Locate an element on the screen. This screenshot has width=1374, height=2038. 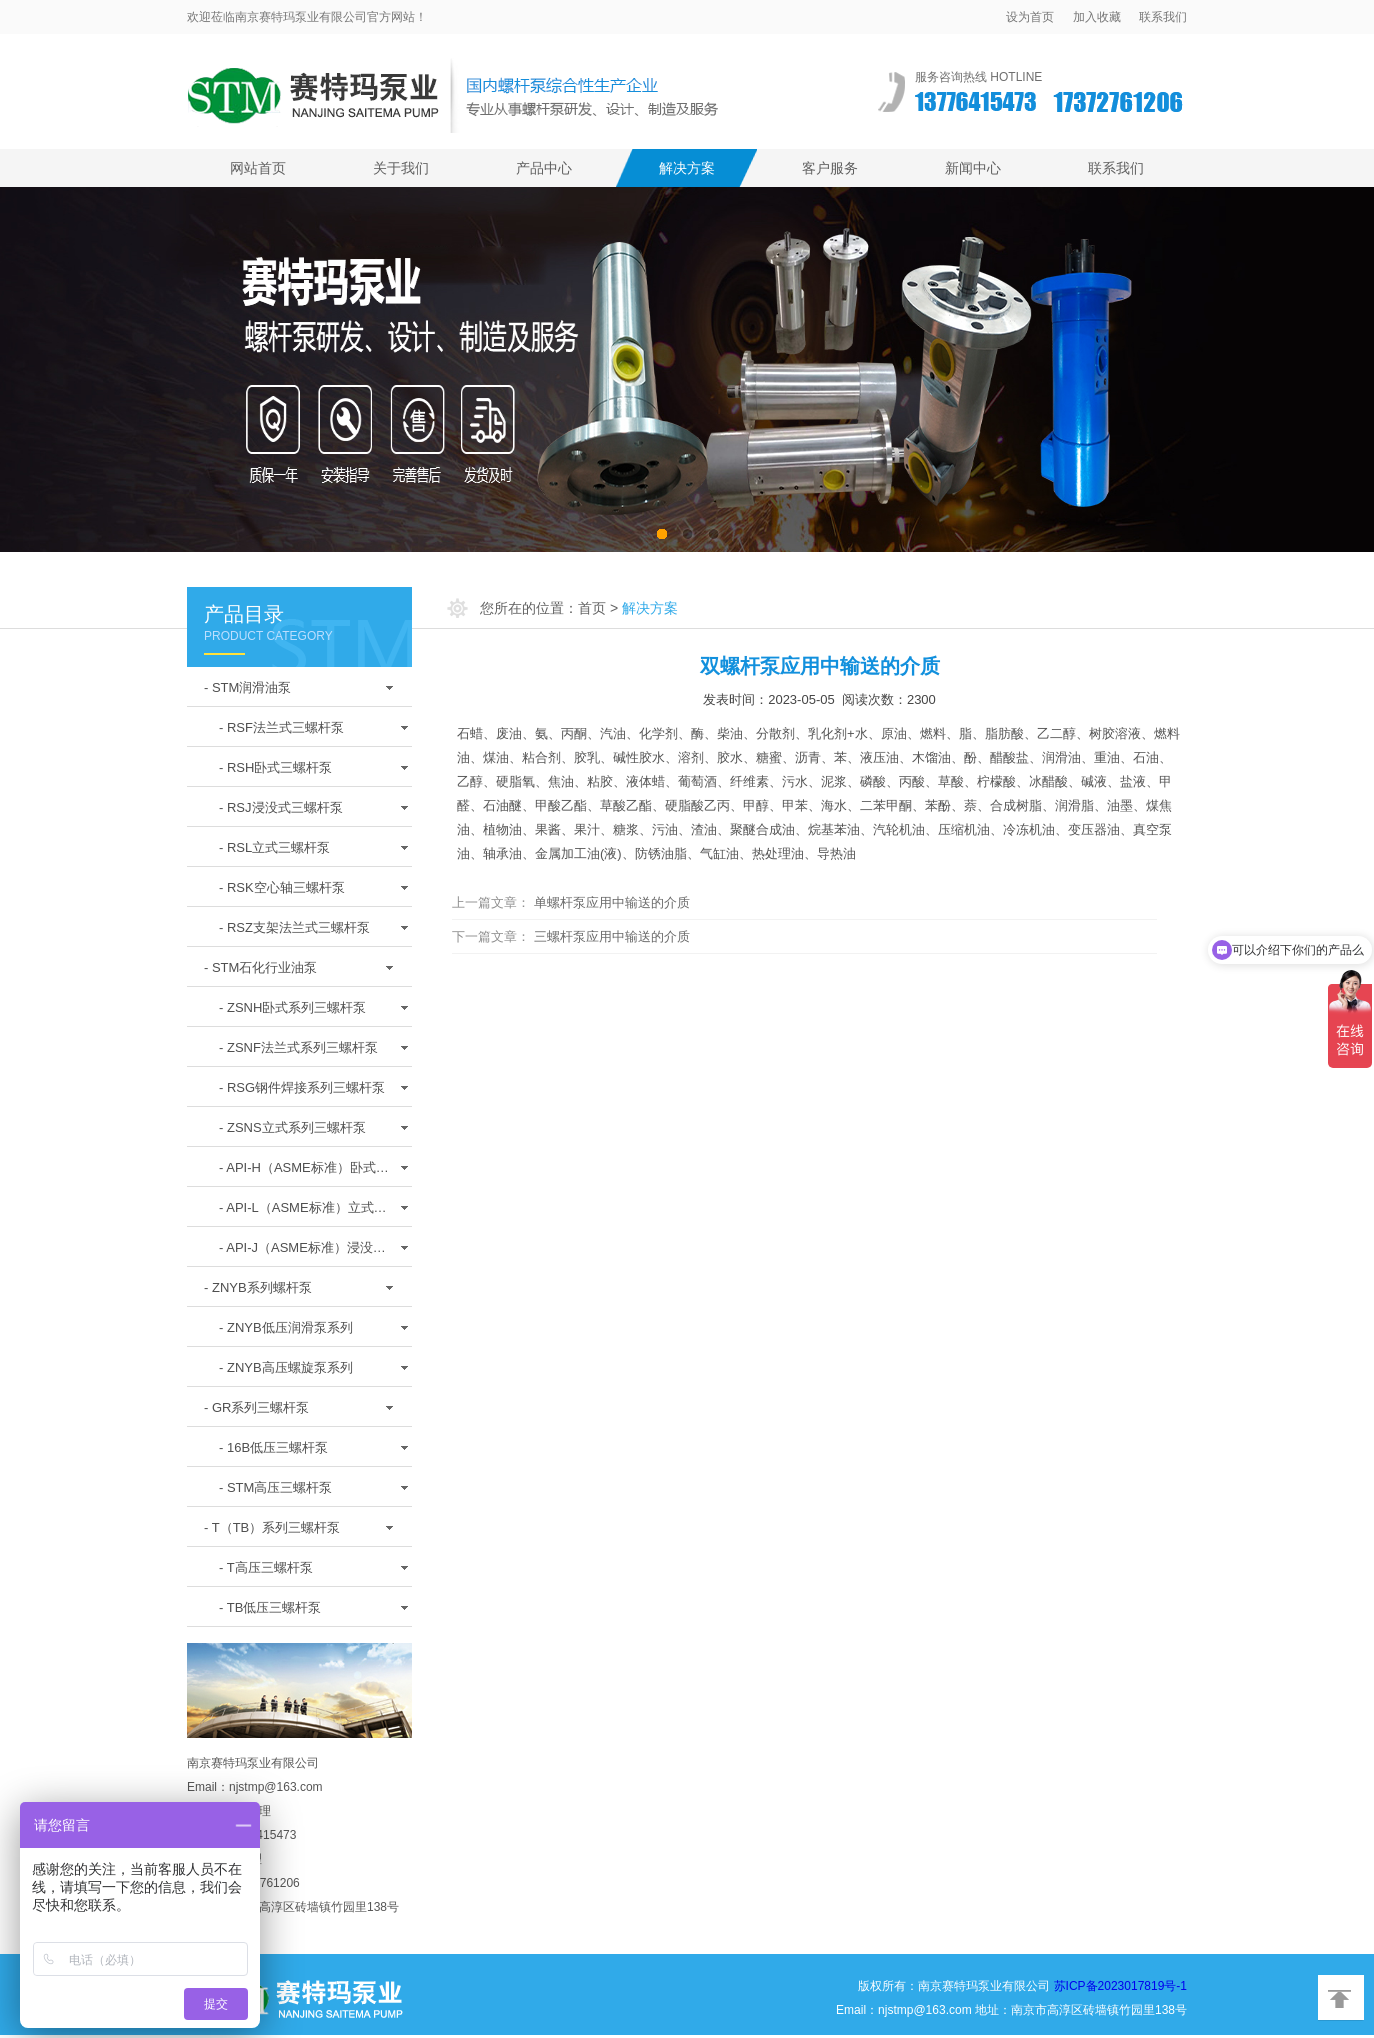
- ZSNS立式系列三螺杆泵 is located at coordinates (292, 1127).